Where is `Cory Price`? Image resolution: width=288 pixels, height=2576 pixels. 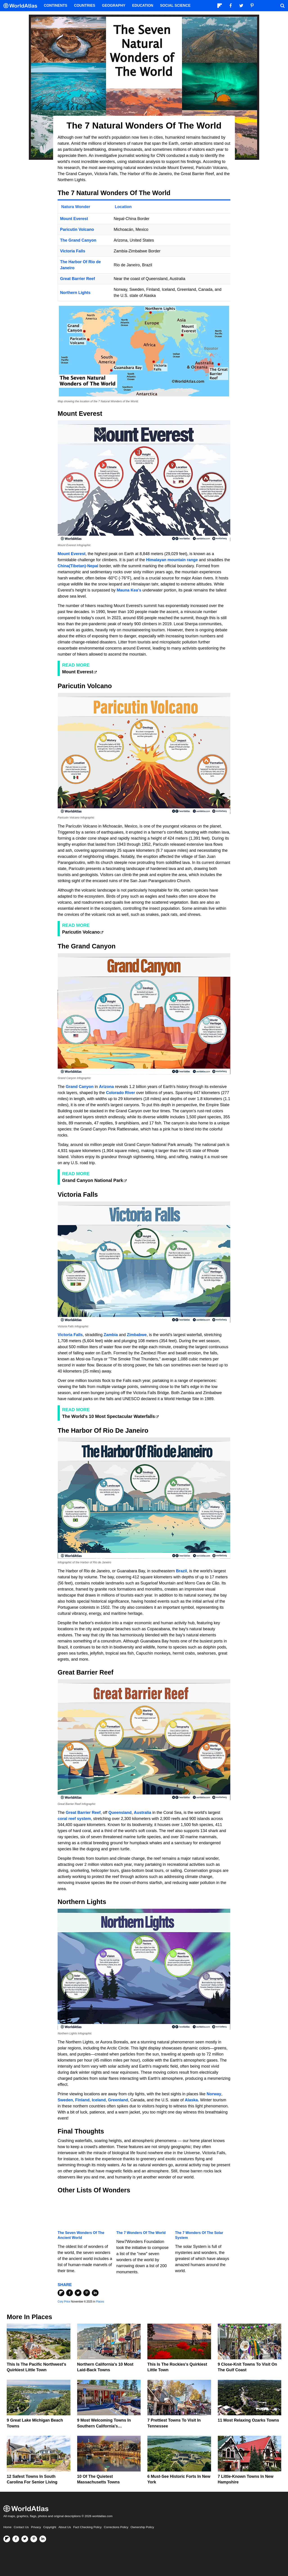
Cory Price is located at coordinates (64, 2301).